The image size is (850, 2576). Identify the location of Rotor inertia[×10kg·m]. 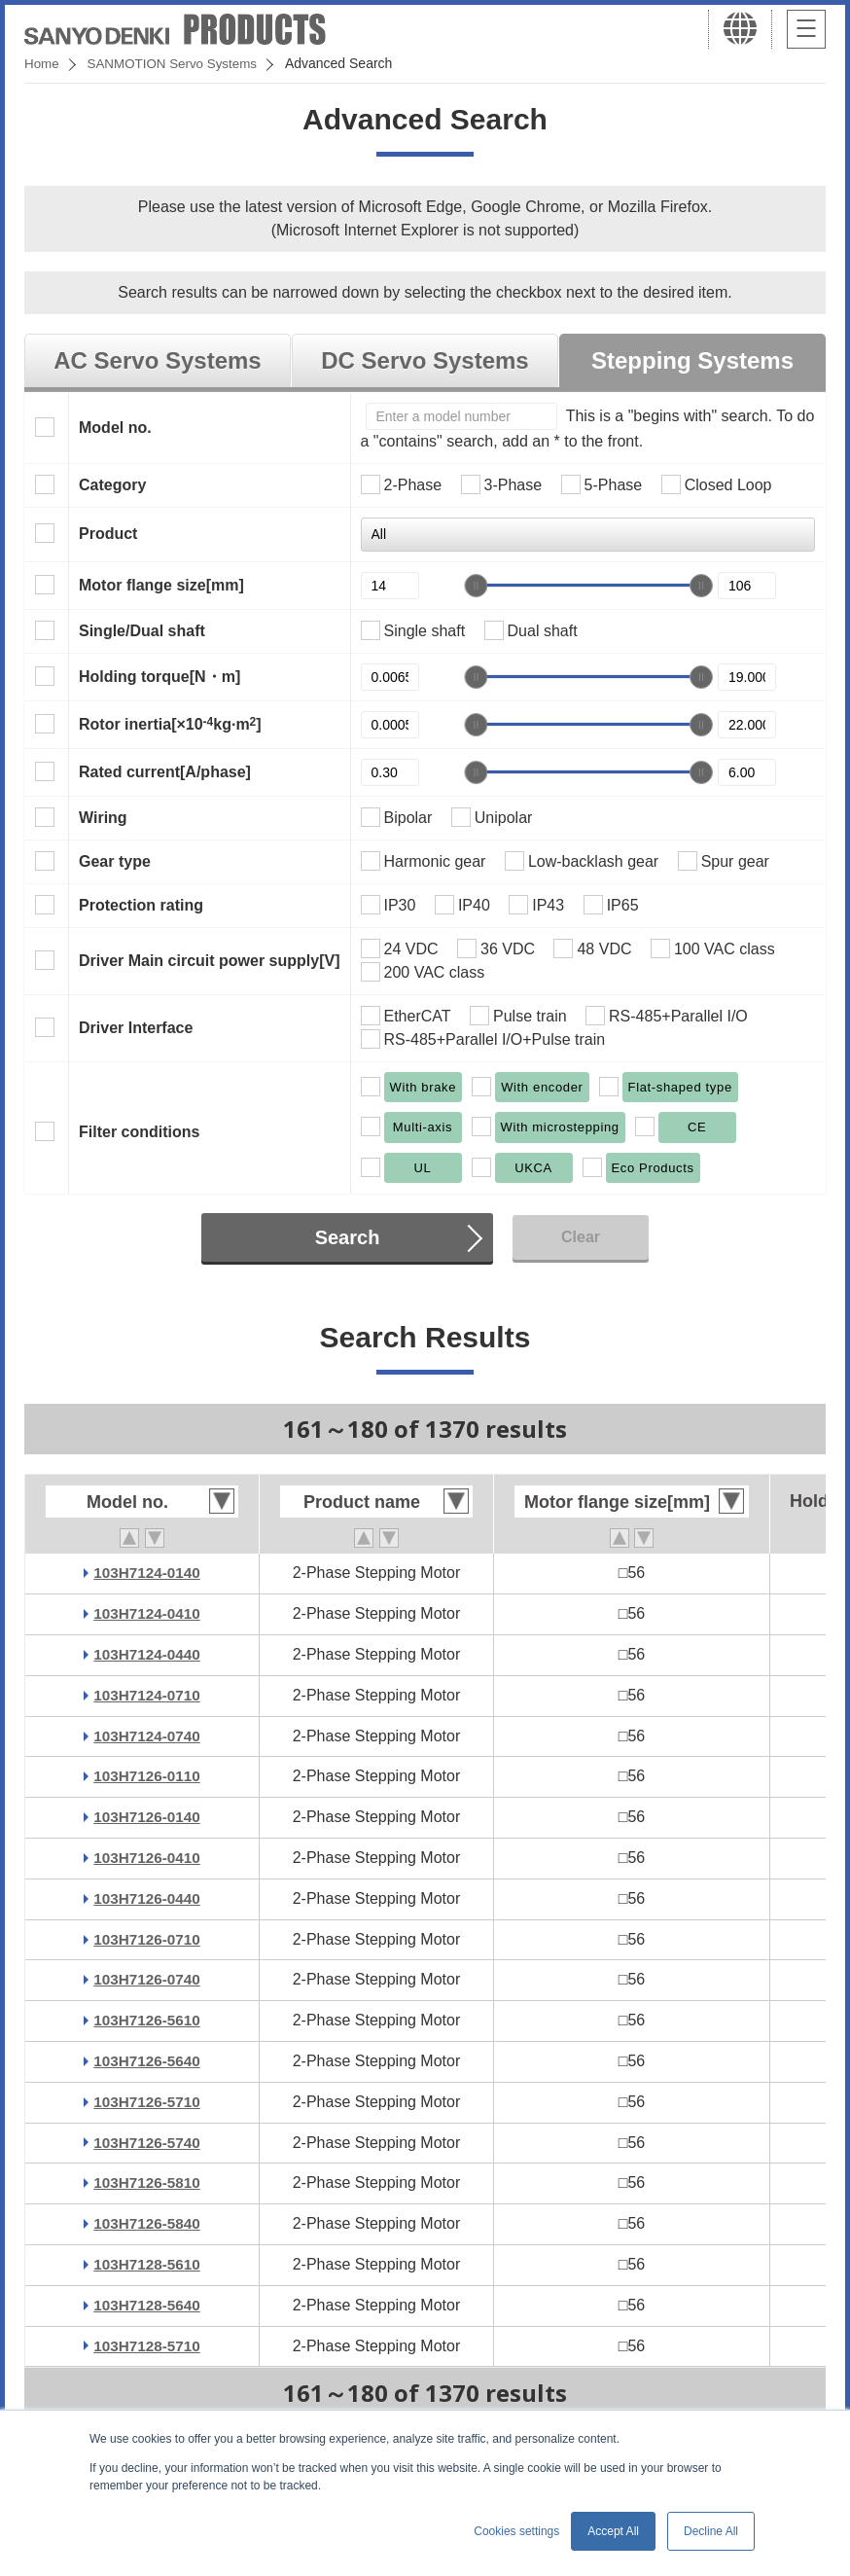
(170, 724).